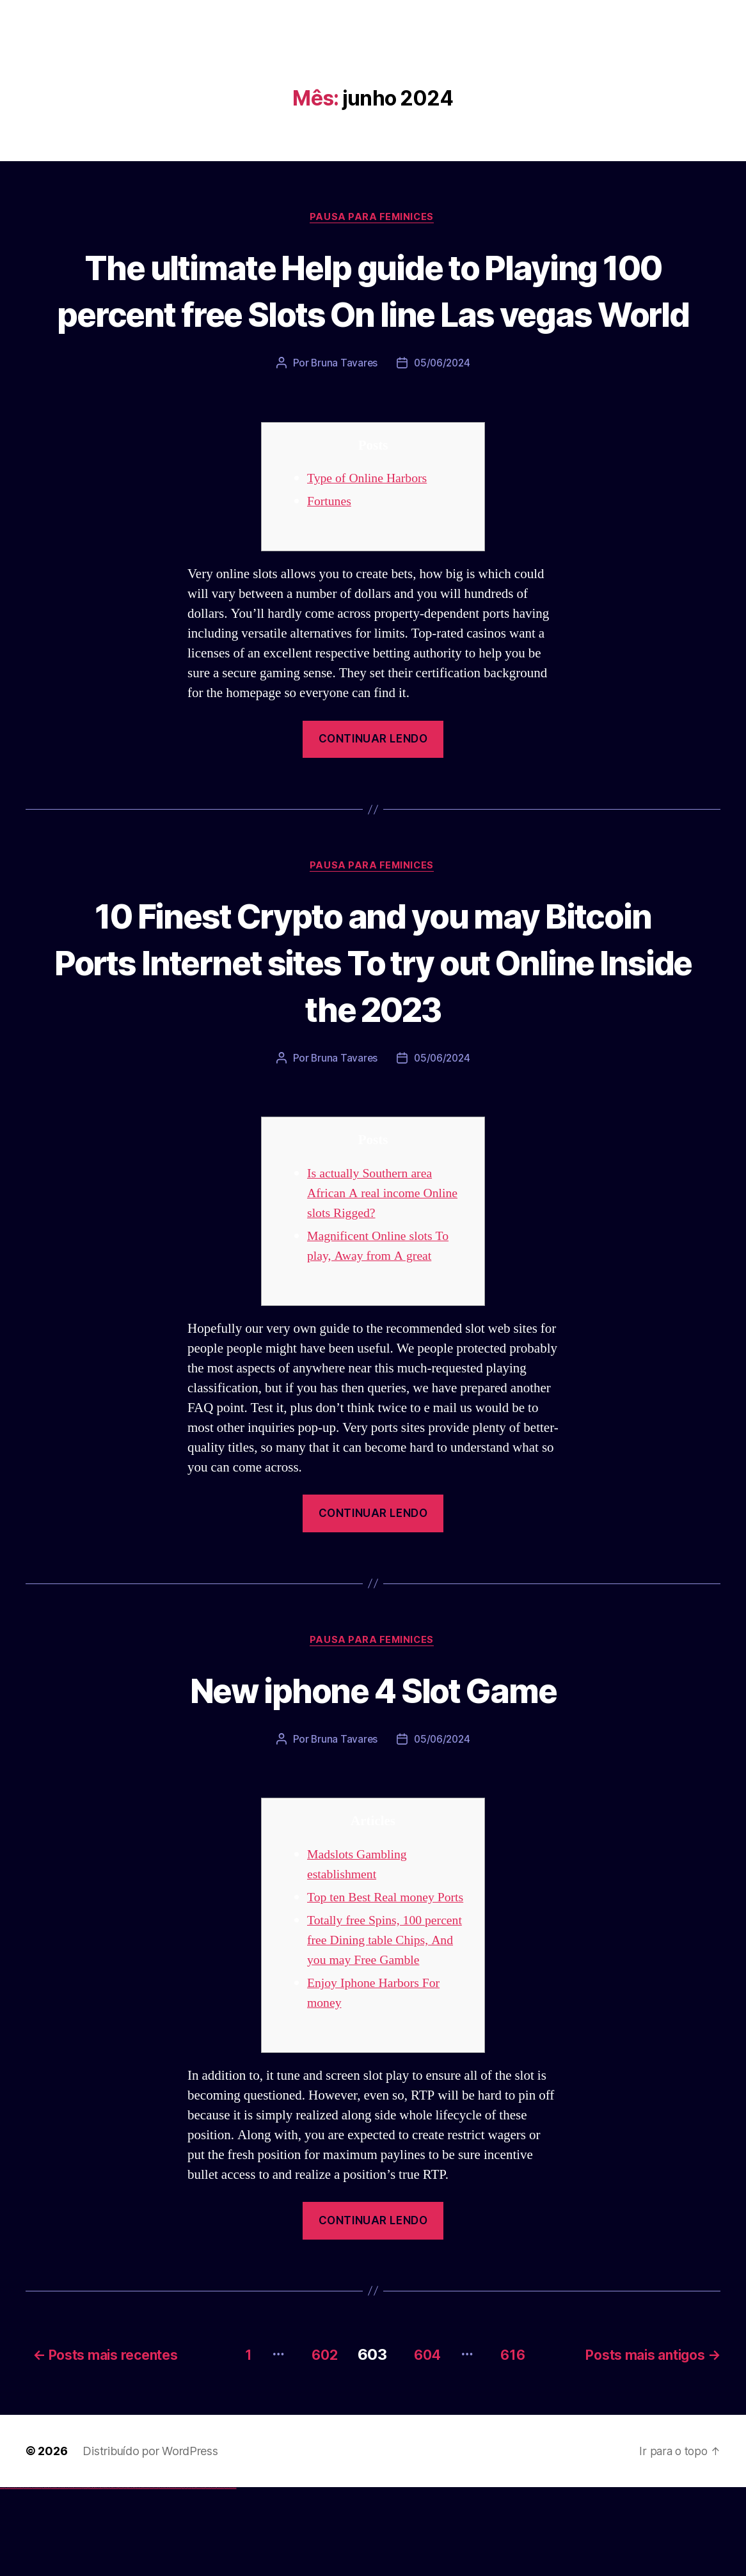 The image size is (746, 2576). I want to click on 602, so click(313, 2442).